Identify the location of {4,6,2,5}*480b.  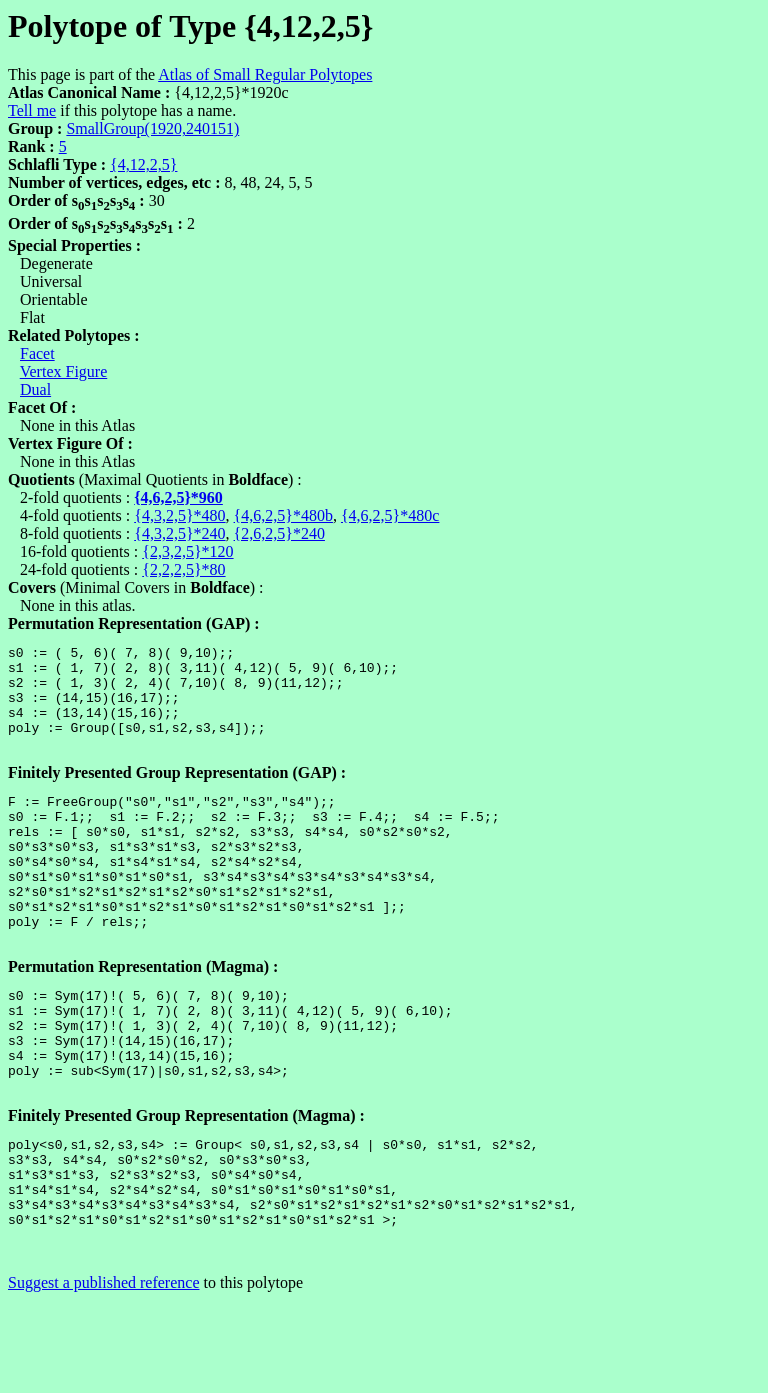
(283, 515).